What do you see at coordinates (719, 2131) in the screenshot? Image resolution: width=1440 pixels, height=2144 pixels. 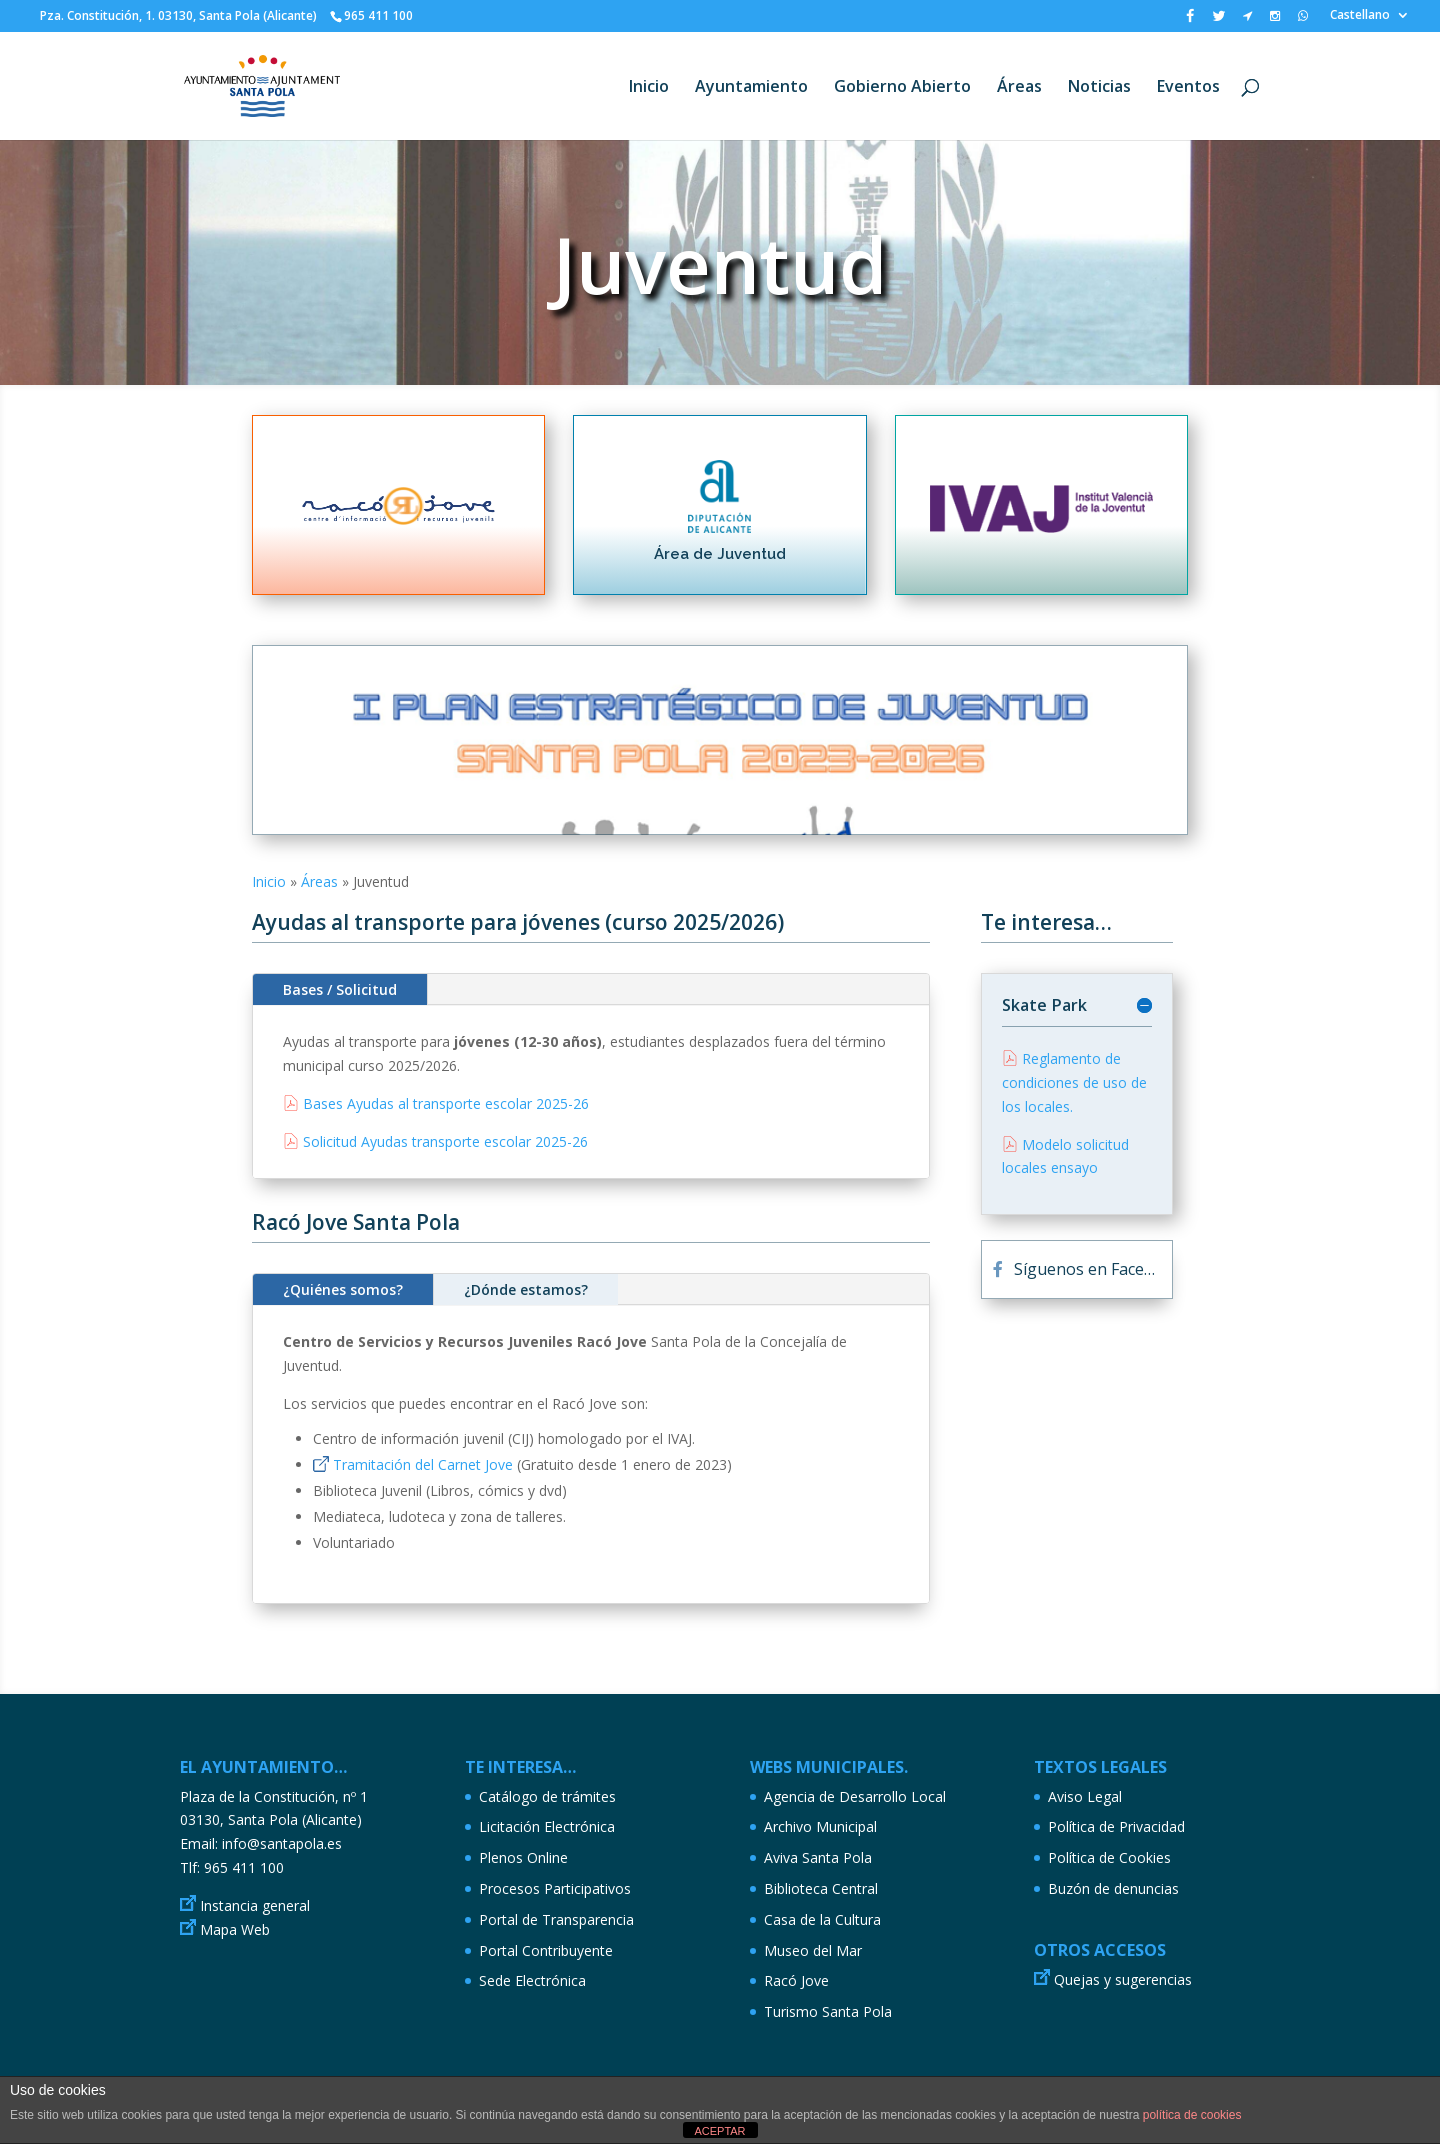 I see `ACEPTAR` at bounding box center [719, 2131].